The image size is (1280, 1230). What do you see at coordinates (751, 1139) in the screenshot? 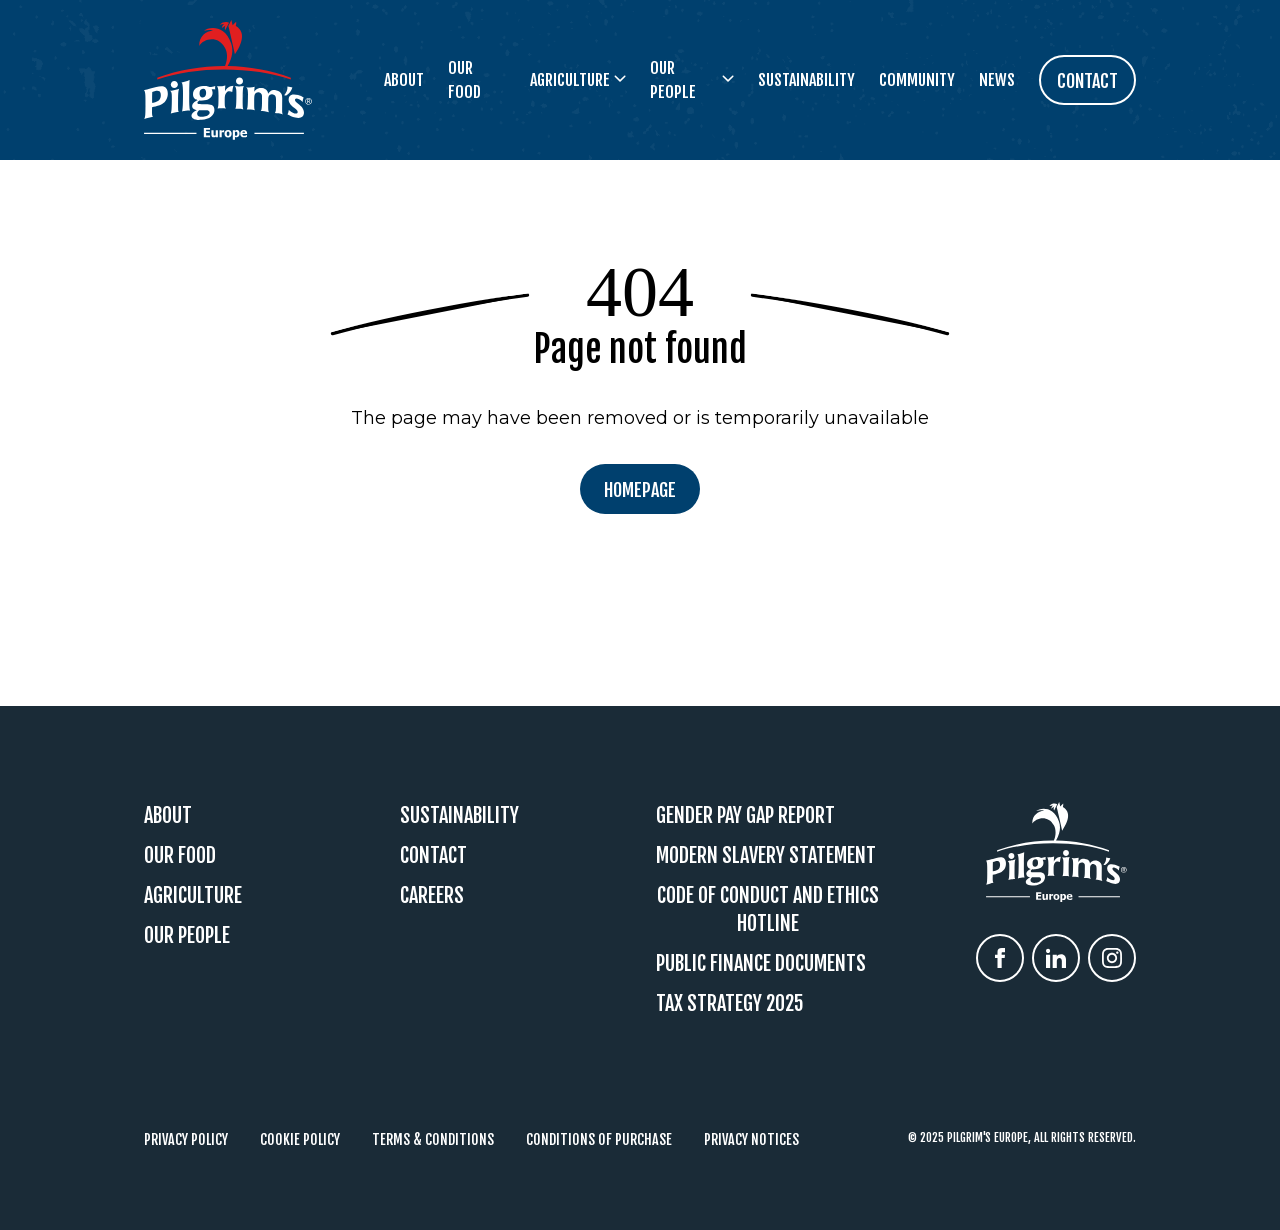
I see `Privacy Notices` at bounding box center [751, 1139].